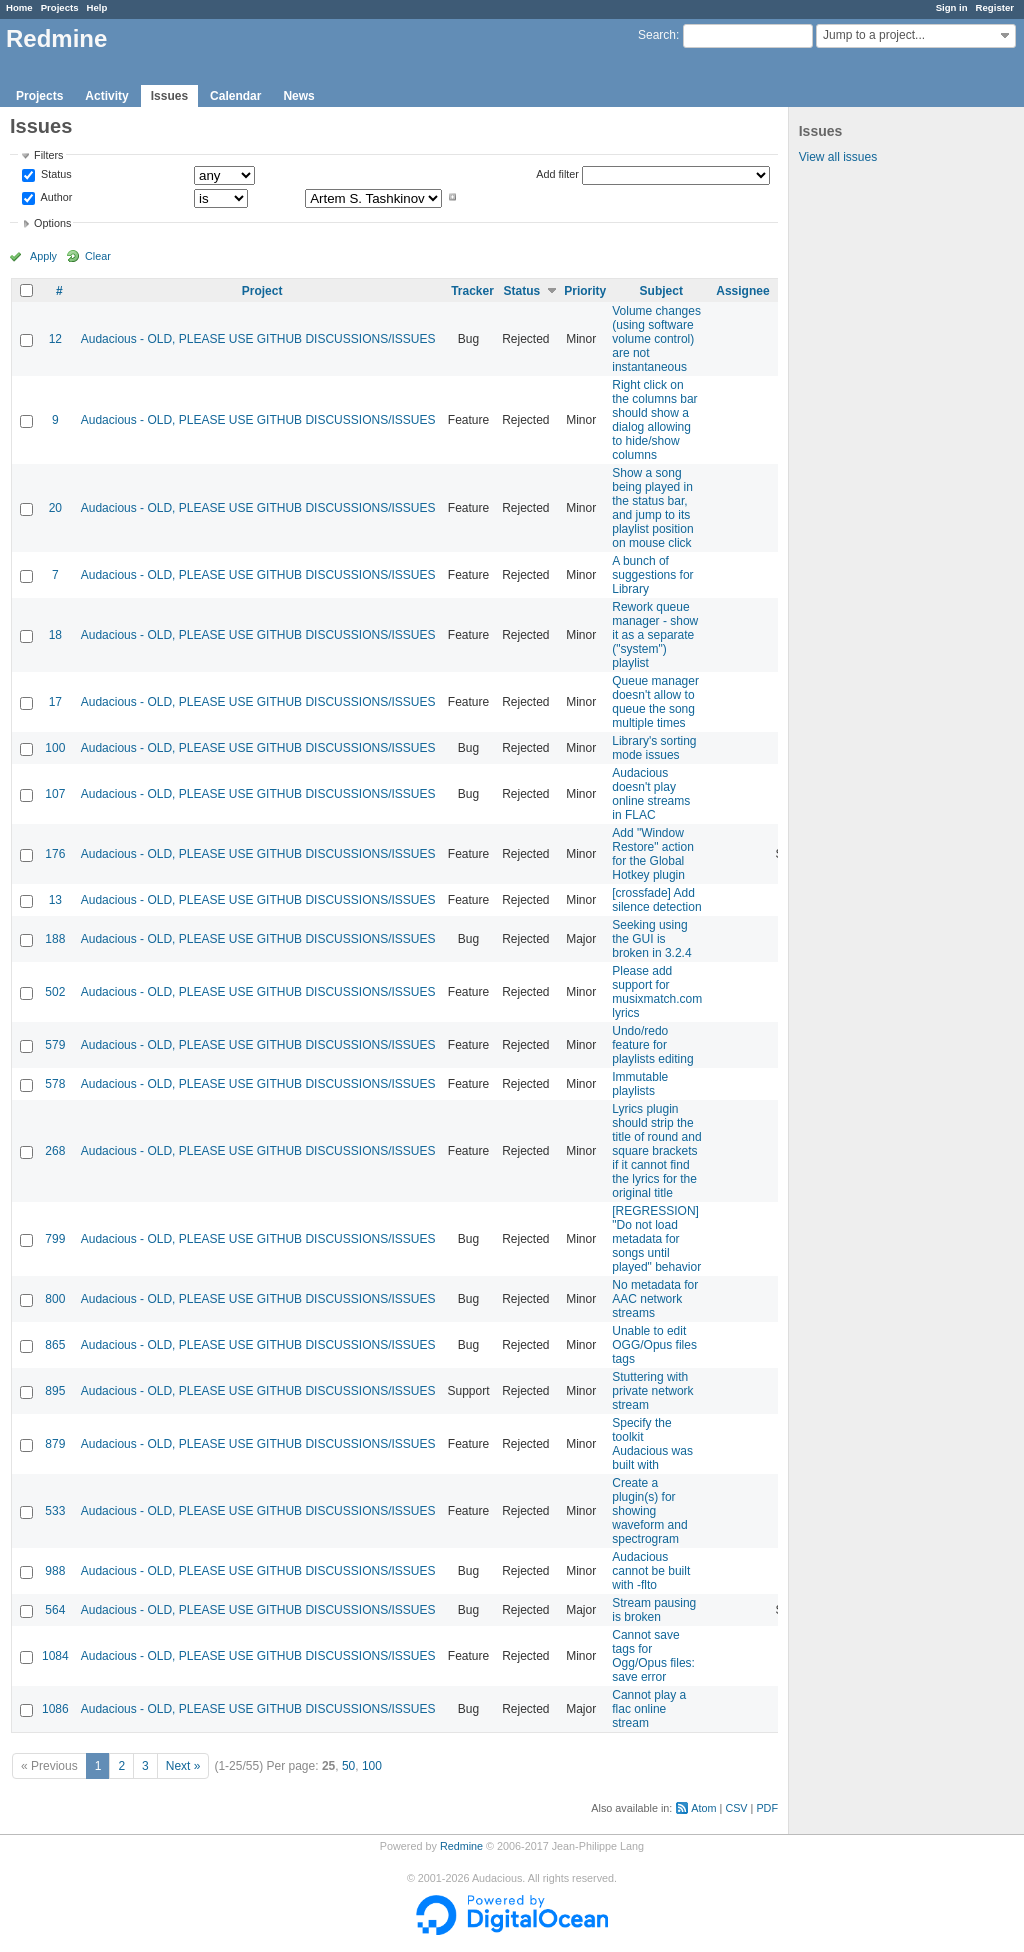  What do you see at coordinates (655, 1299) in the screenshot?
I see `No metadata for AAC network streams` at bounding box center [655, 1299].